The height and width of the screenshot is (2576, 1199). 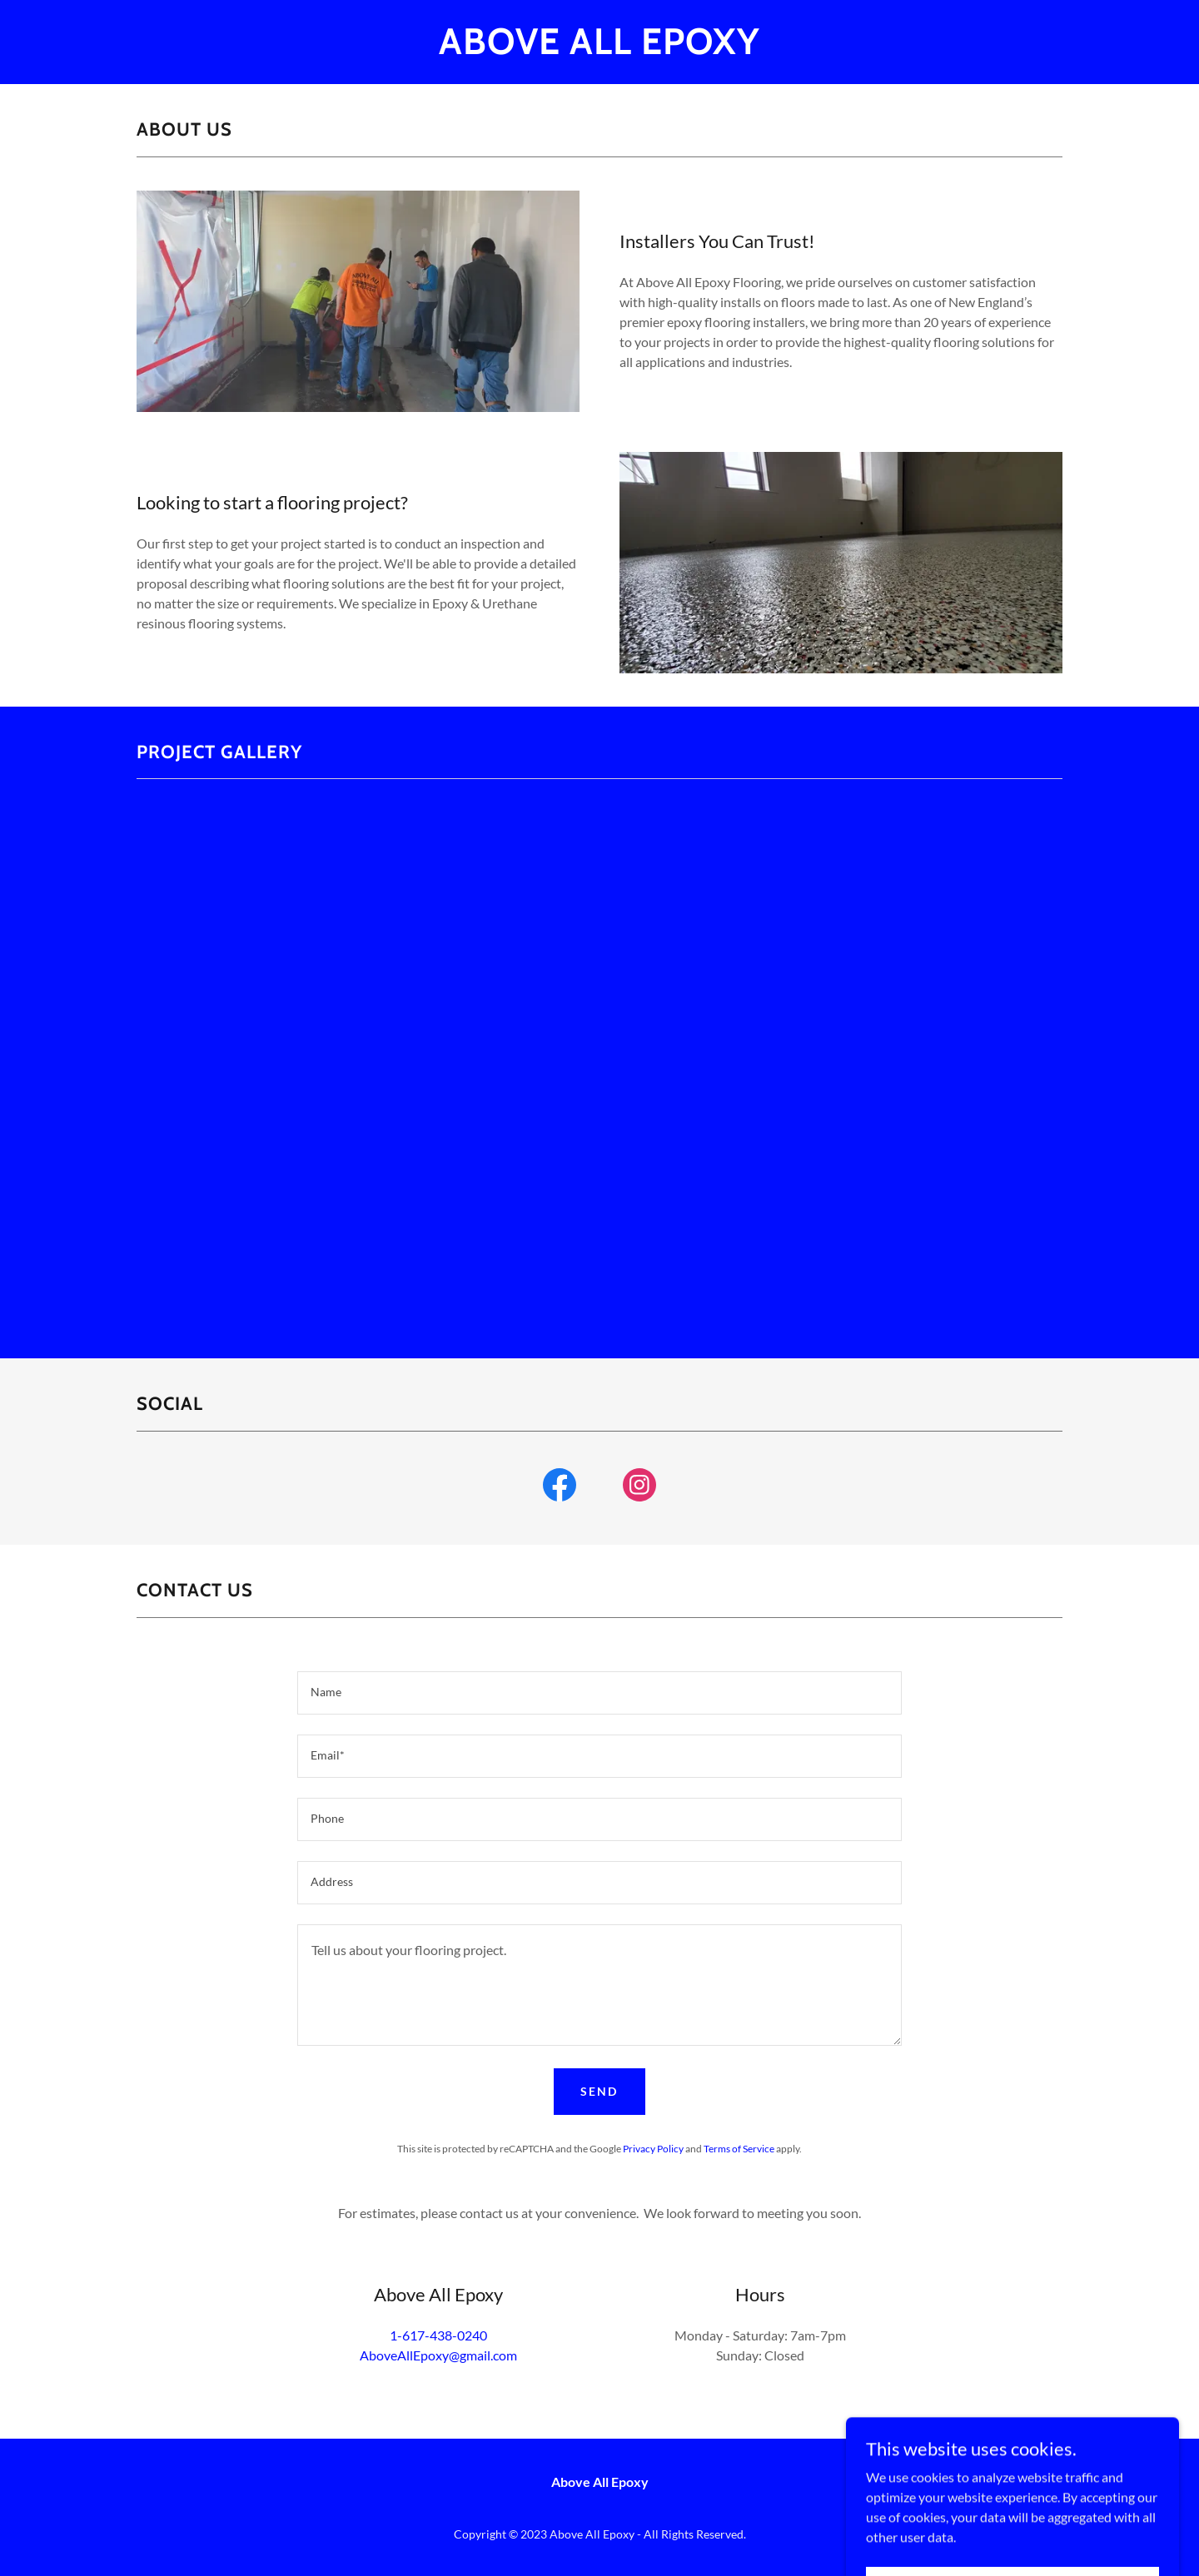 What do you see at coordinates (438, 2335) in the screenshot?
I see `1-617-438-0240 [link]` at bounding box center [438, 2335].